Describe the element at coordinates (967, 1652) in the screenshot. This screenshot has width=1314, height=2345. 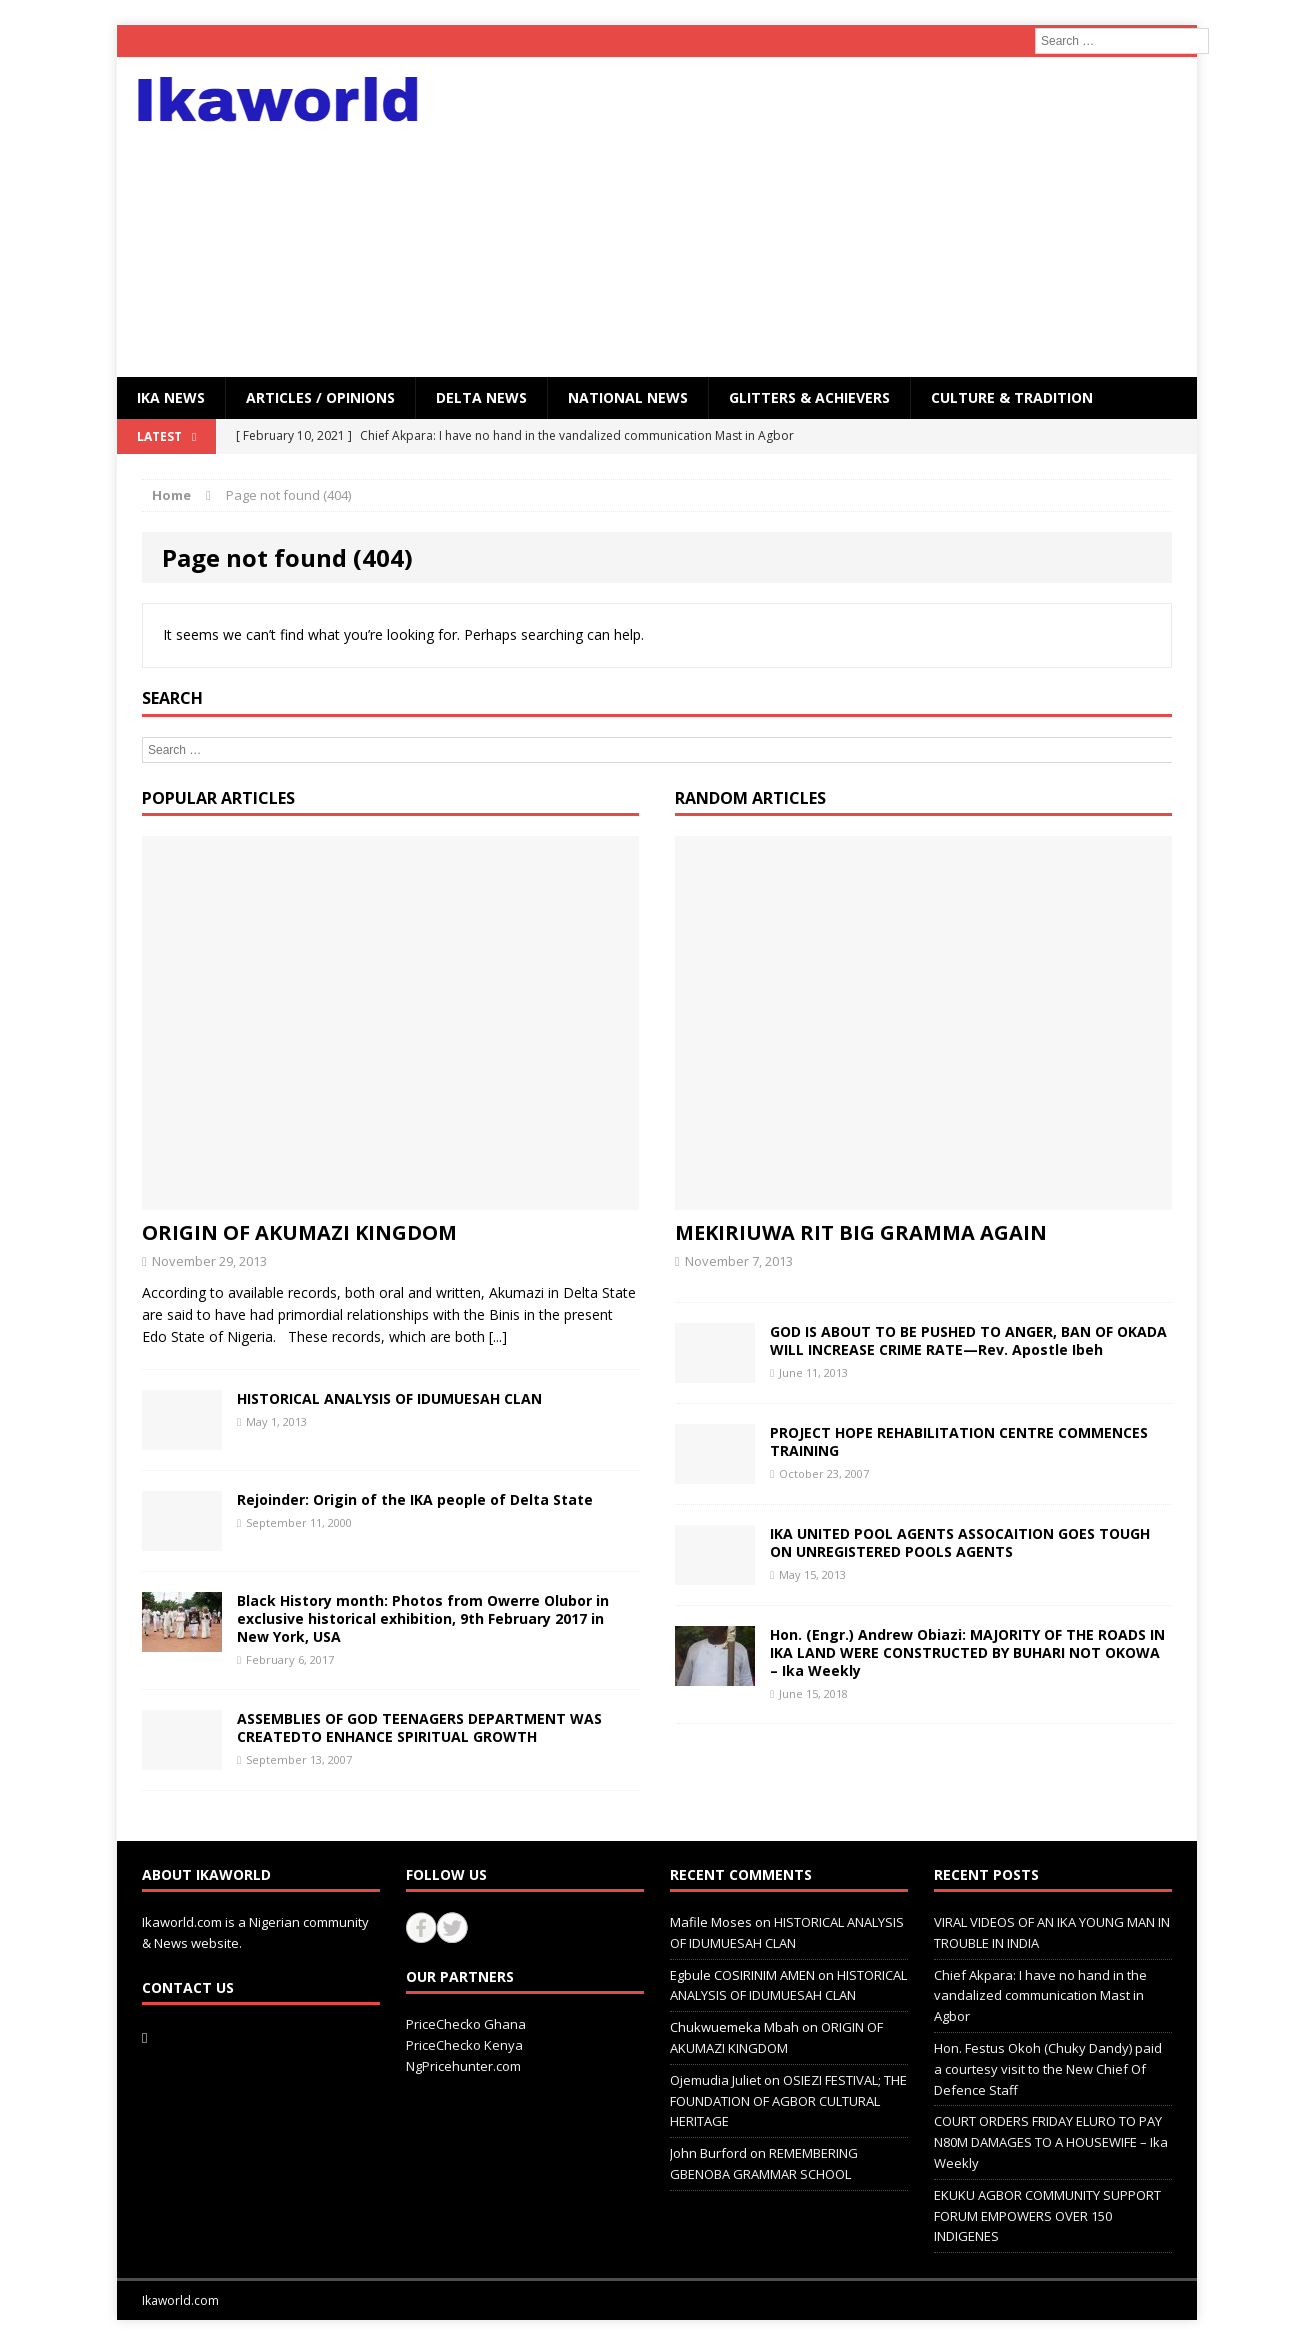
I see `Hon. (Engr.) Andrew Obiazi: MAJORITY OF THE ROADS IN IKA LAND WERE CONSTRUCTED BY BUHARI NOT OKOWA – Ika Weekly` at that location.